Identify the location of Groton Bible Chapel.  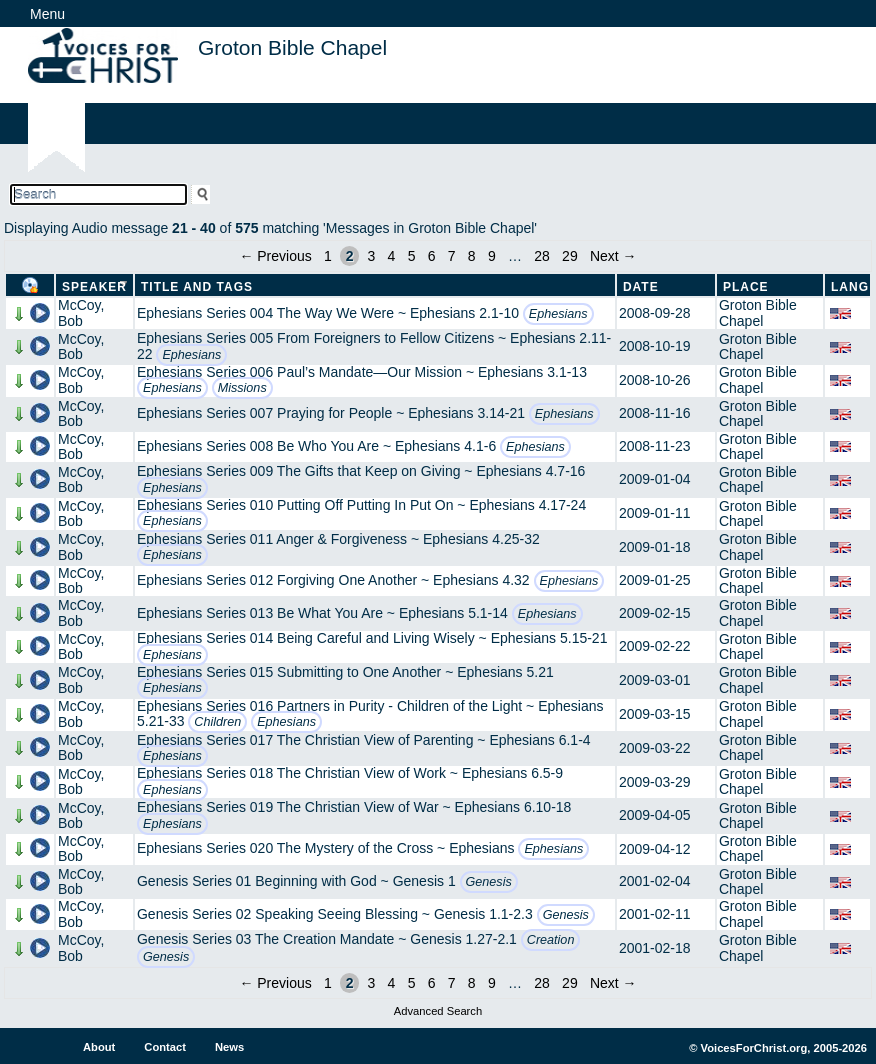
(758, 312).